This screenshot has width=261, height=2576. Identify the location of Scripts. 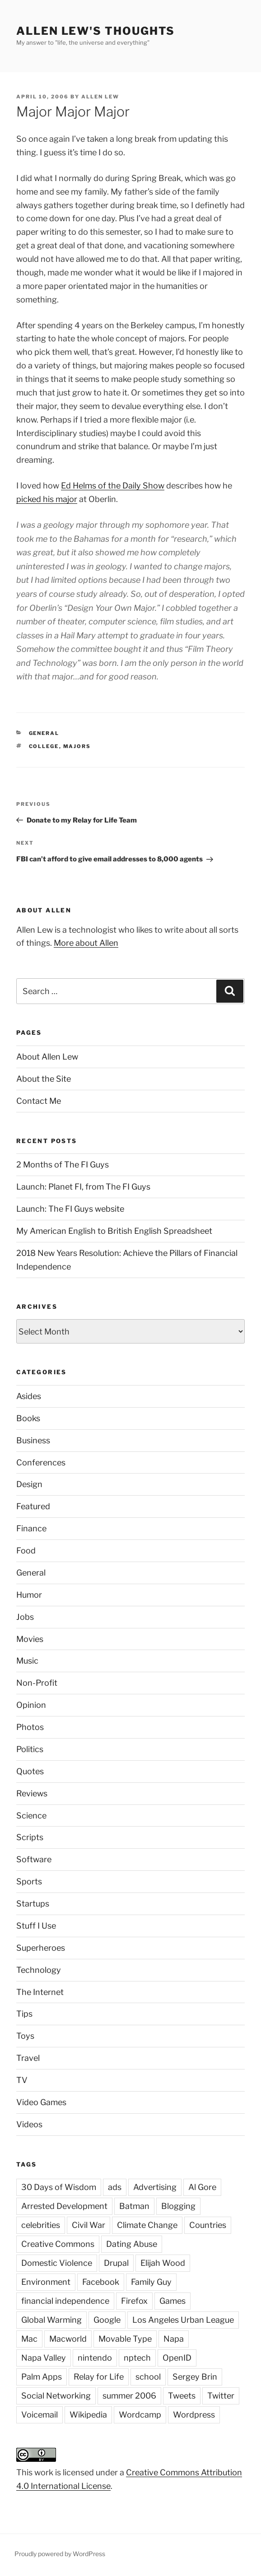
(29, 1837).